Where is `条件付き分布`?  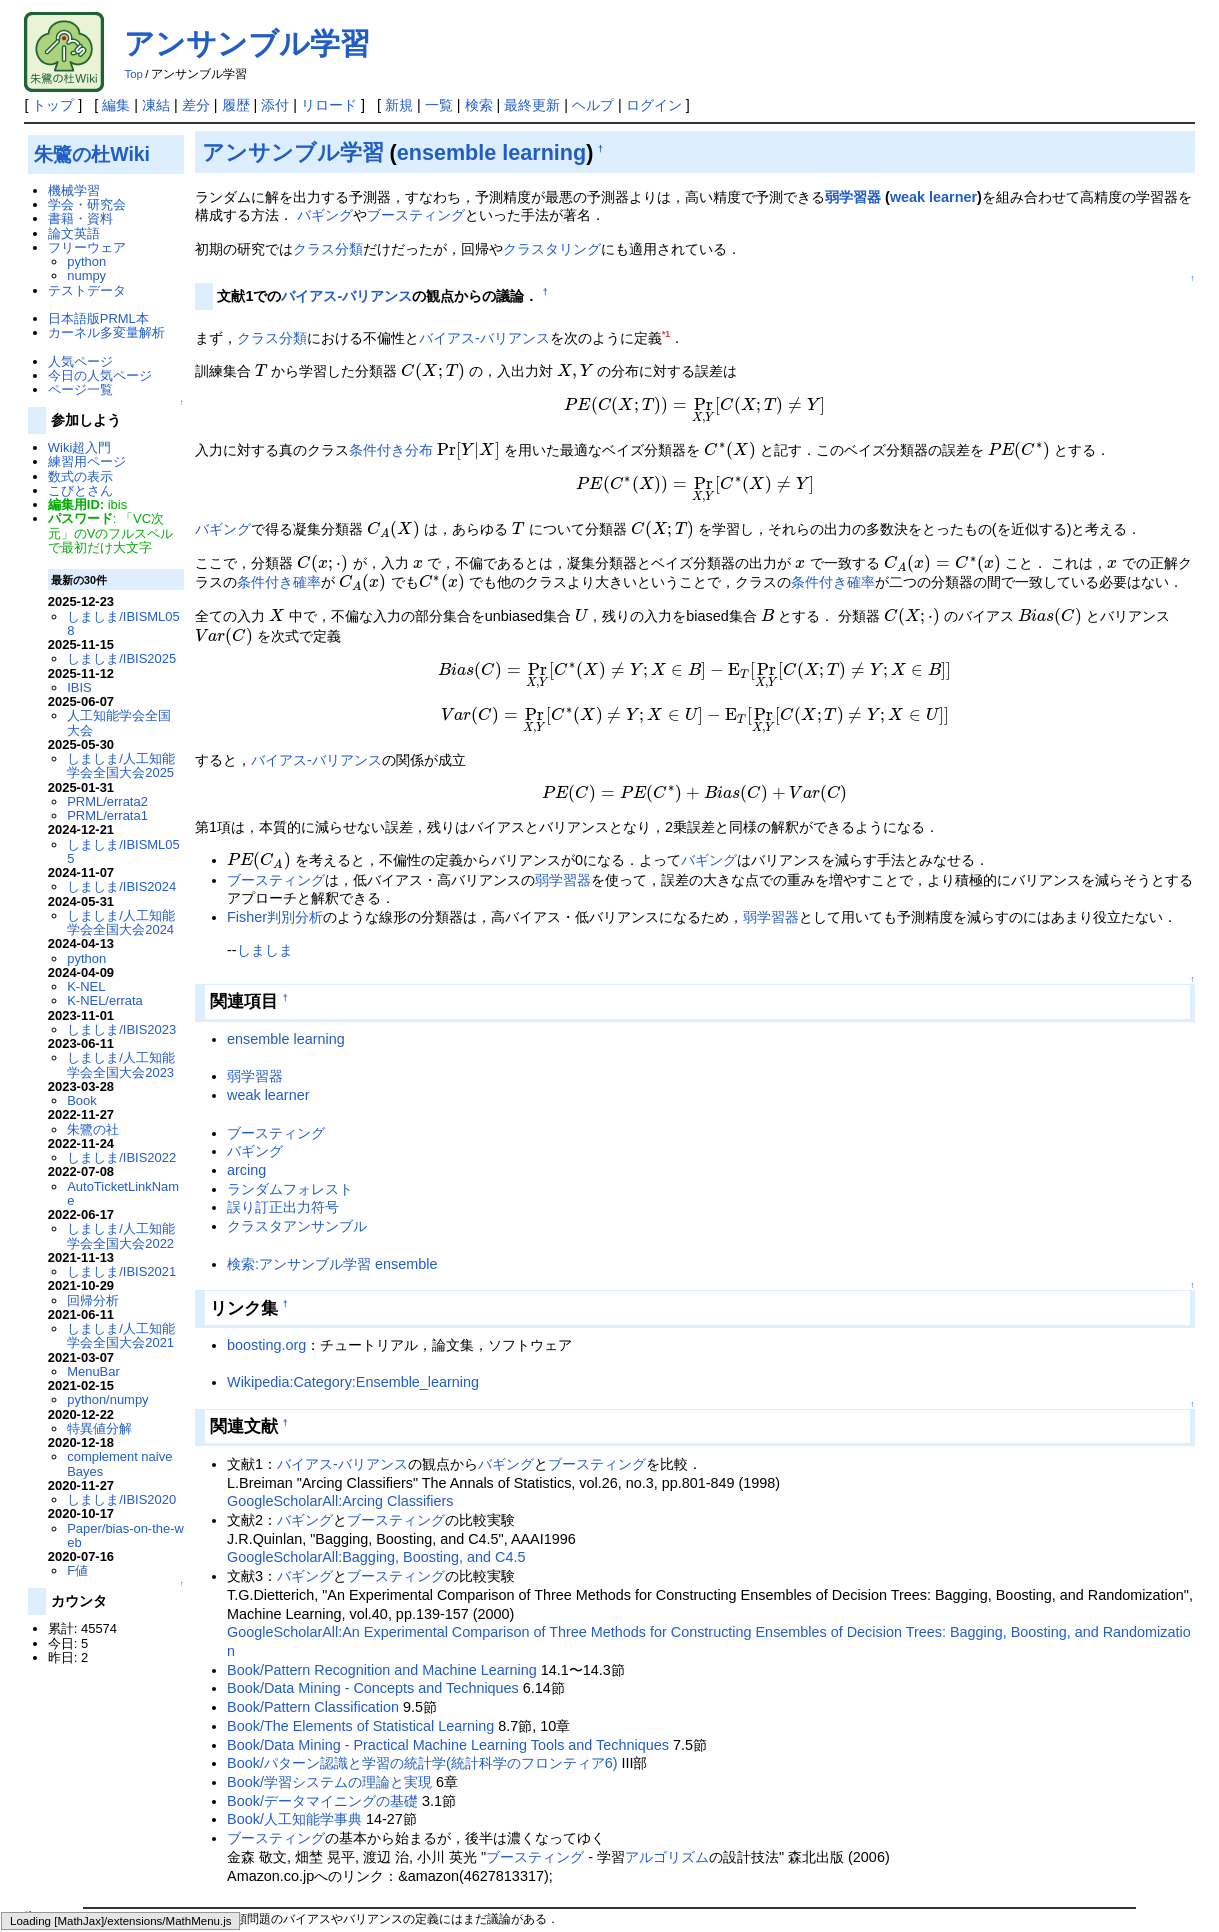 条件付き分布 is located at coordinates (391, 404).